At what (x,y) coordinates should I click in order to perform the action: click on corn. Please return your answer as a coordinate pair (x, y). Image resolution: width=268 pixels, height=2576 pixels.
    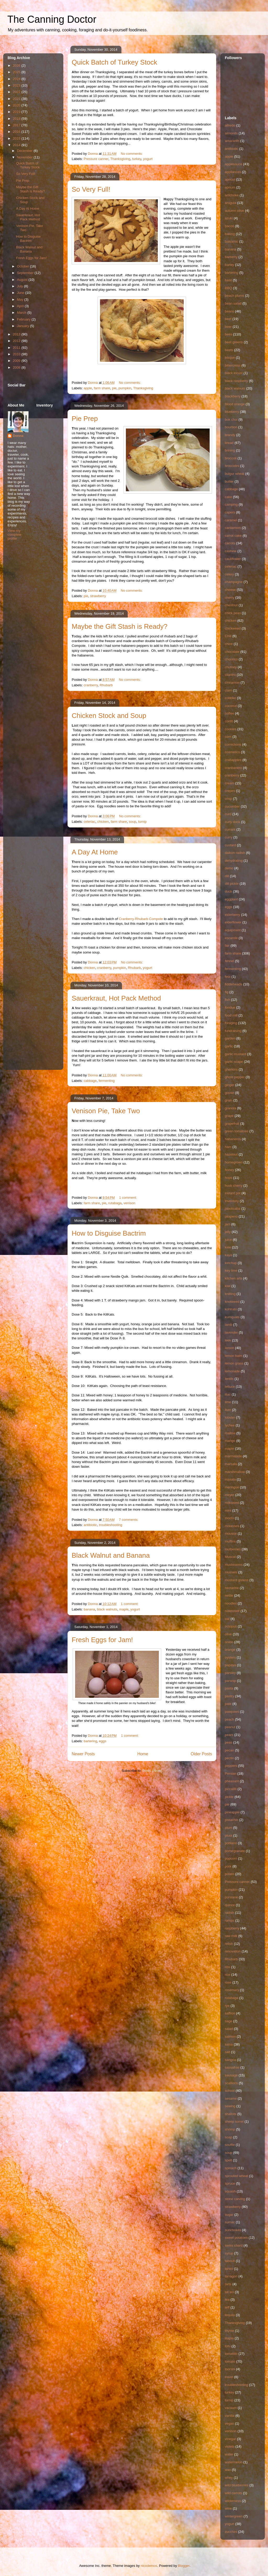
    Looking at the image, I should click on (228, 737).